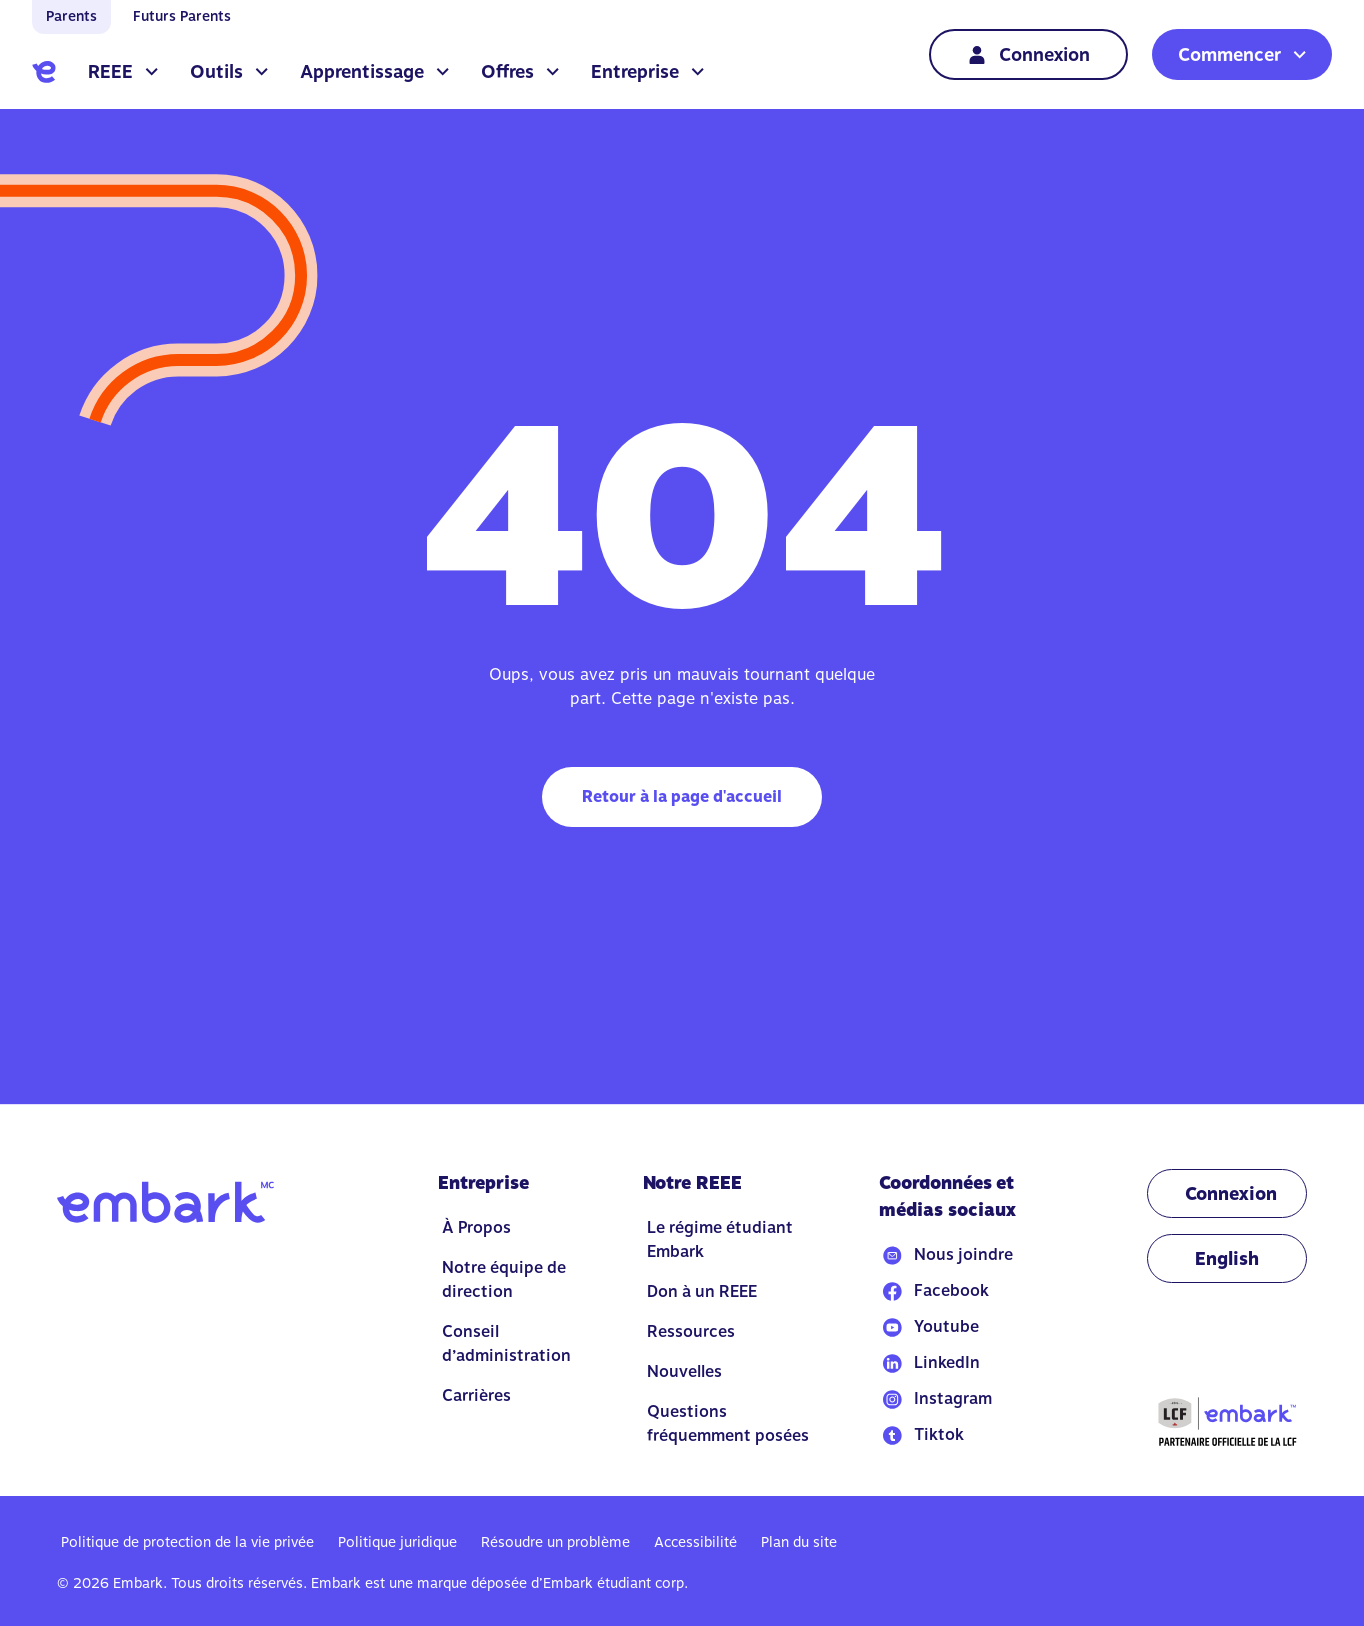  What do you see at coordinates (476, 1395) in the screenshot?
I see `Carrières [Go to Carrières]` at bounding box center [476, 1395].